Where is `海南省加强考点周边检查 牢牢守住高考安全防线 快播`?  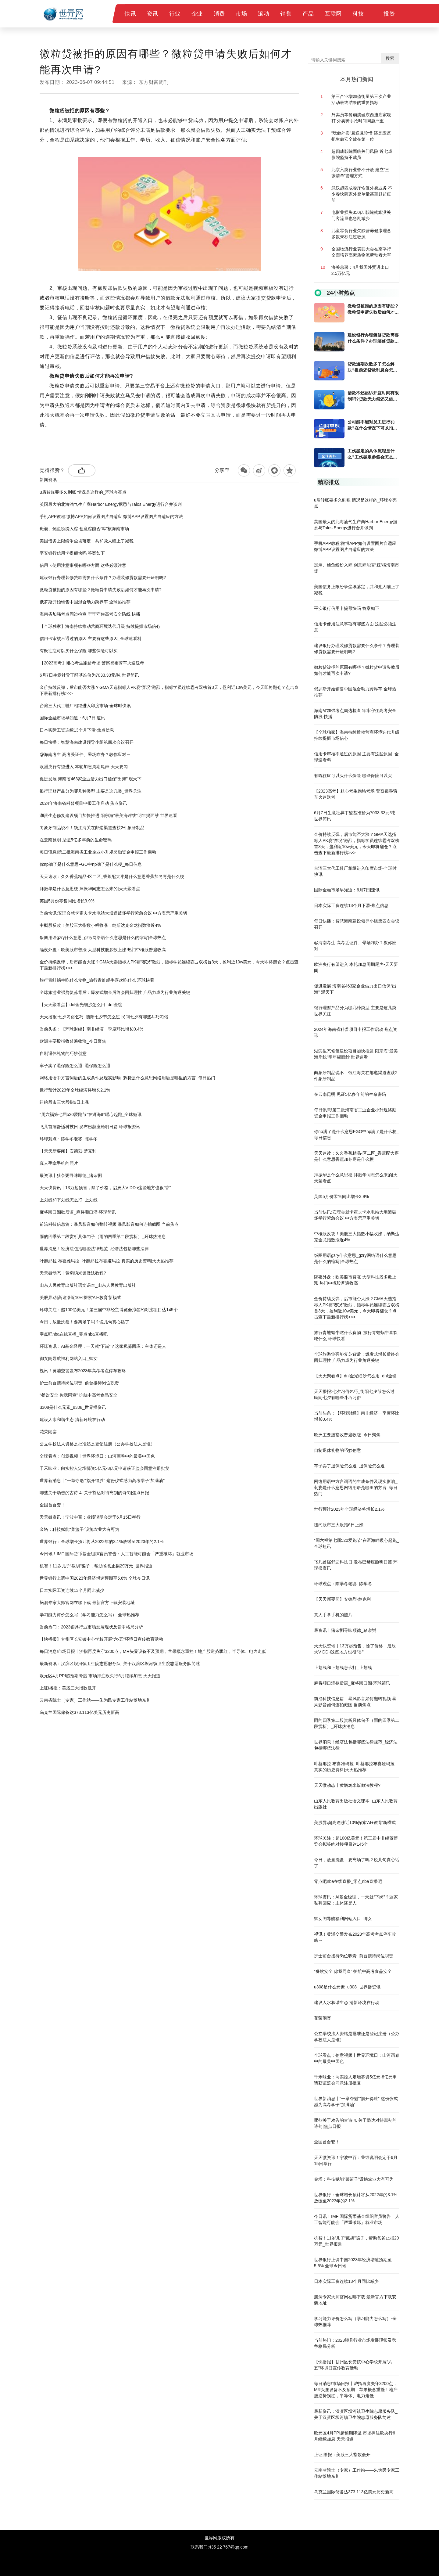 海南省加强考点周边检查 牢牢守住高考安全防线 快播 is located at coordinates (90, 614).